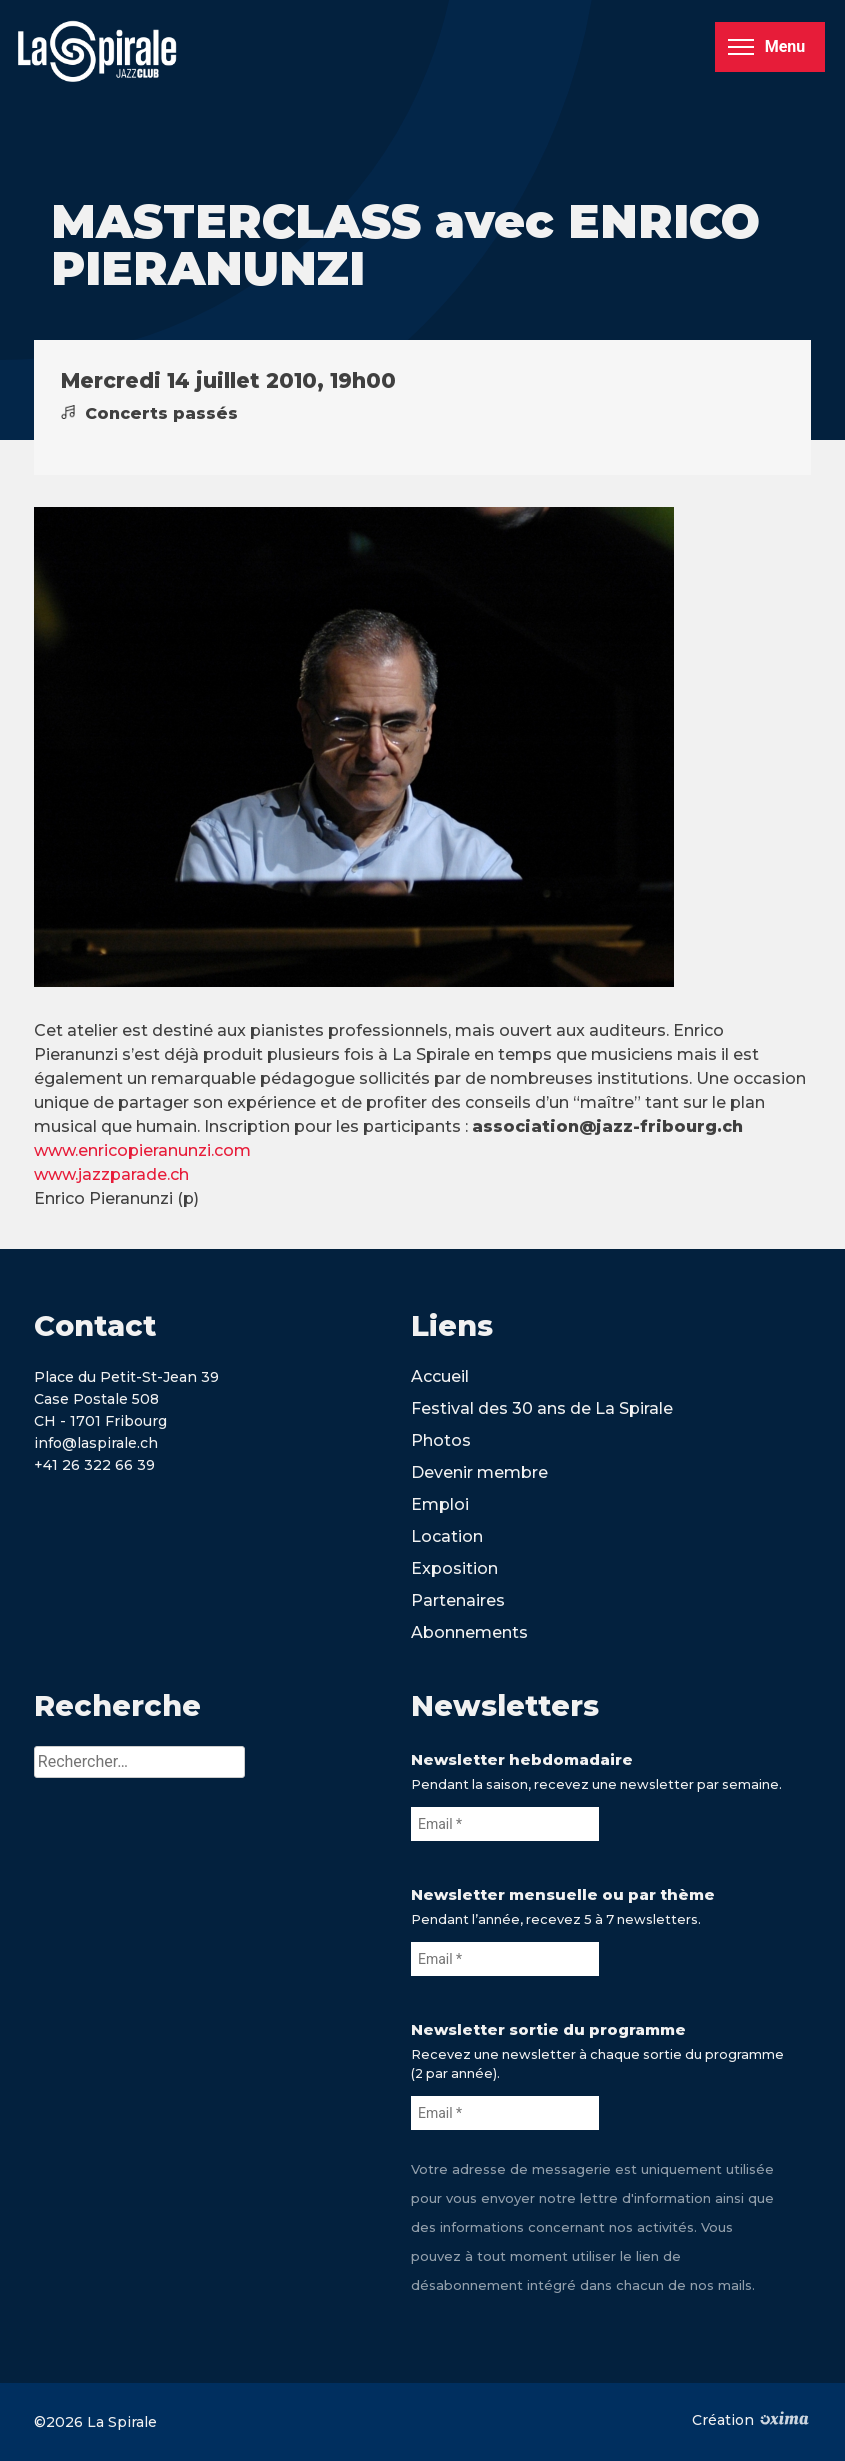 The image size is (845, 2461). Describe the element at coordinates (766, 46) in the screenshot. I see `Menu` at that location.